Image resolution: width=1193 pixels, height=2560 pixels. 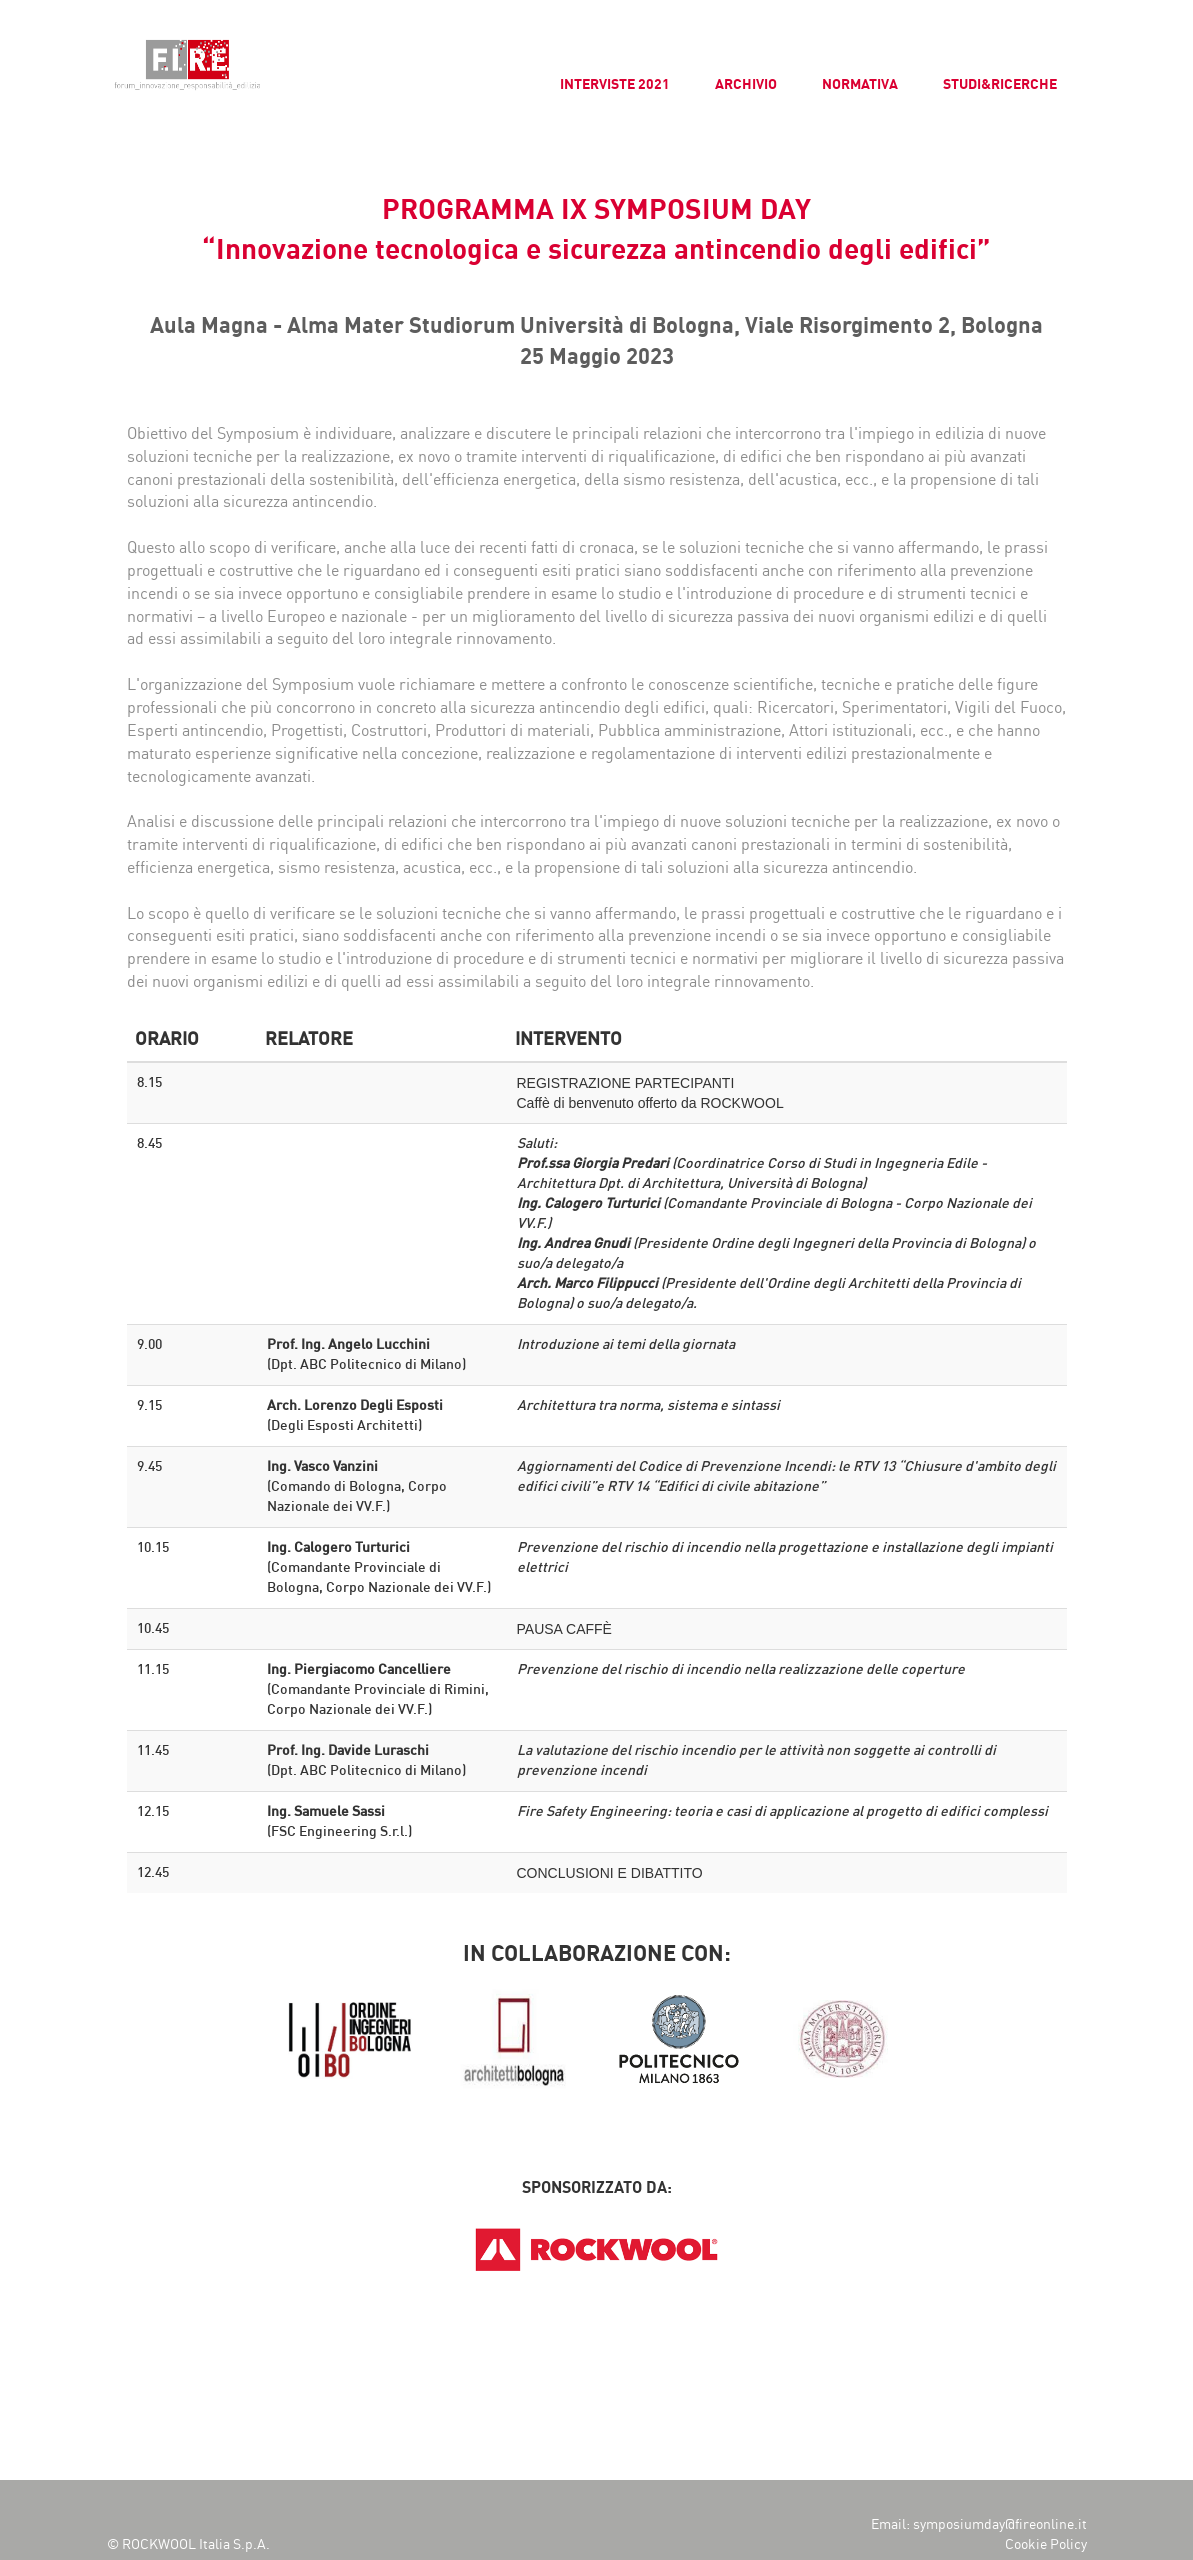 What do you see at coordinates (746, 84) in the screenshot?
I see `ARCHIVIO` at bounding box center [746, 84].